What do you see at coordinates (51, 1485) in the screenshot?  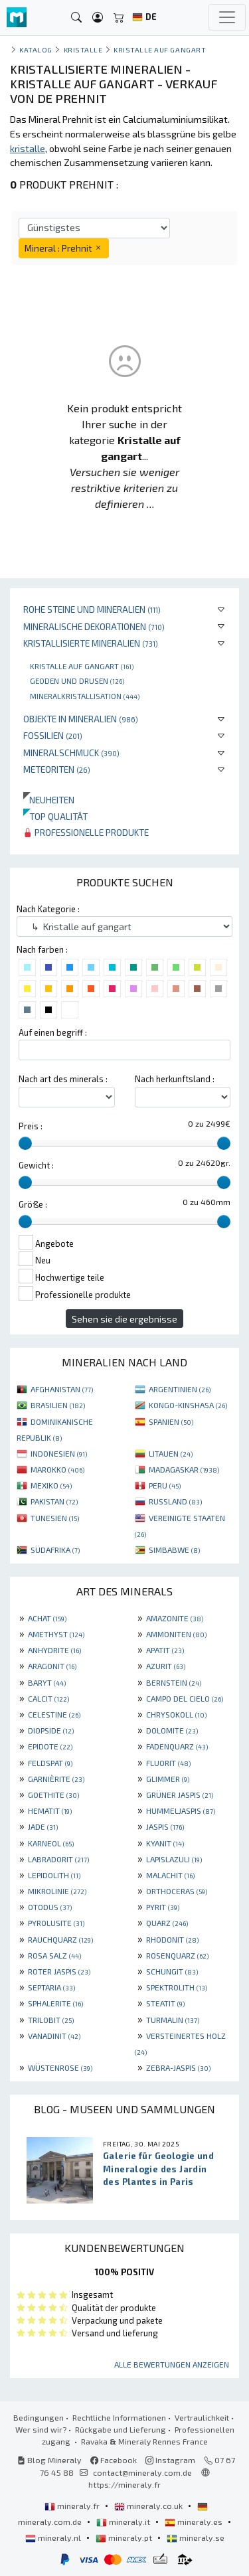 I see `MEXIKO` at bounding box center [51, 1485].